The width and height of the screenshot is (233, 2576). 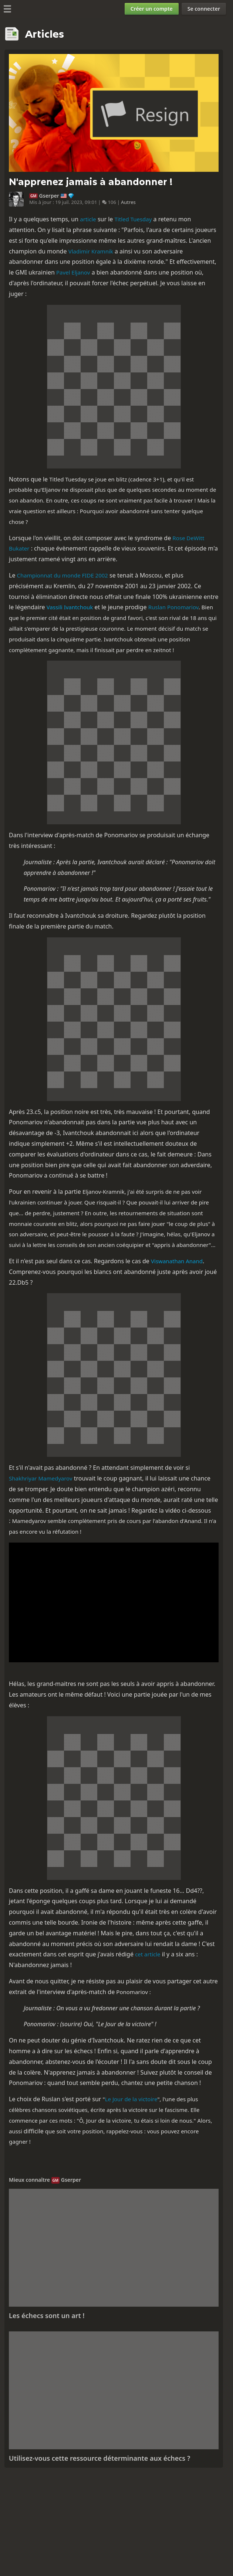 I want to click on Viswanathan Anand, so click(x=177, y=1261).